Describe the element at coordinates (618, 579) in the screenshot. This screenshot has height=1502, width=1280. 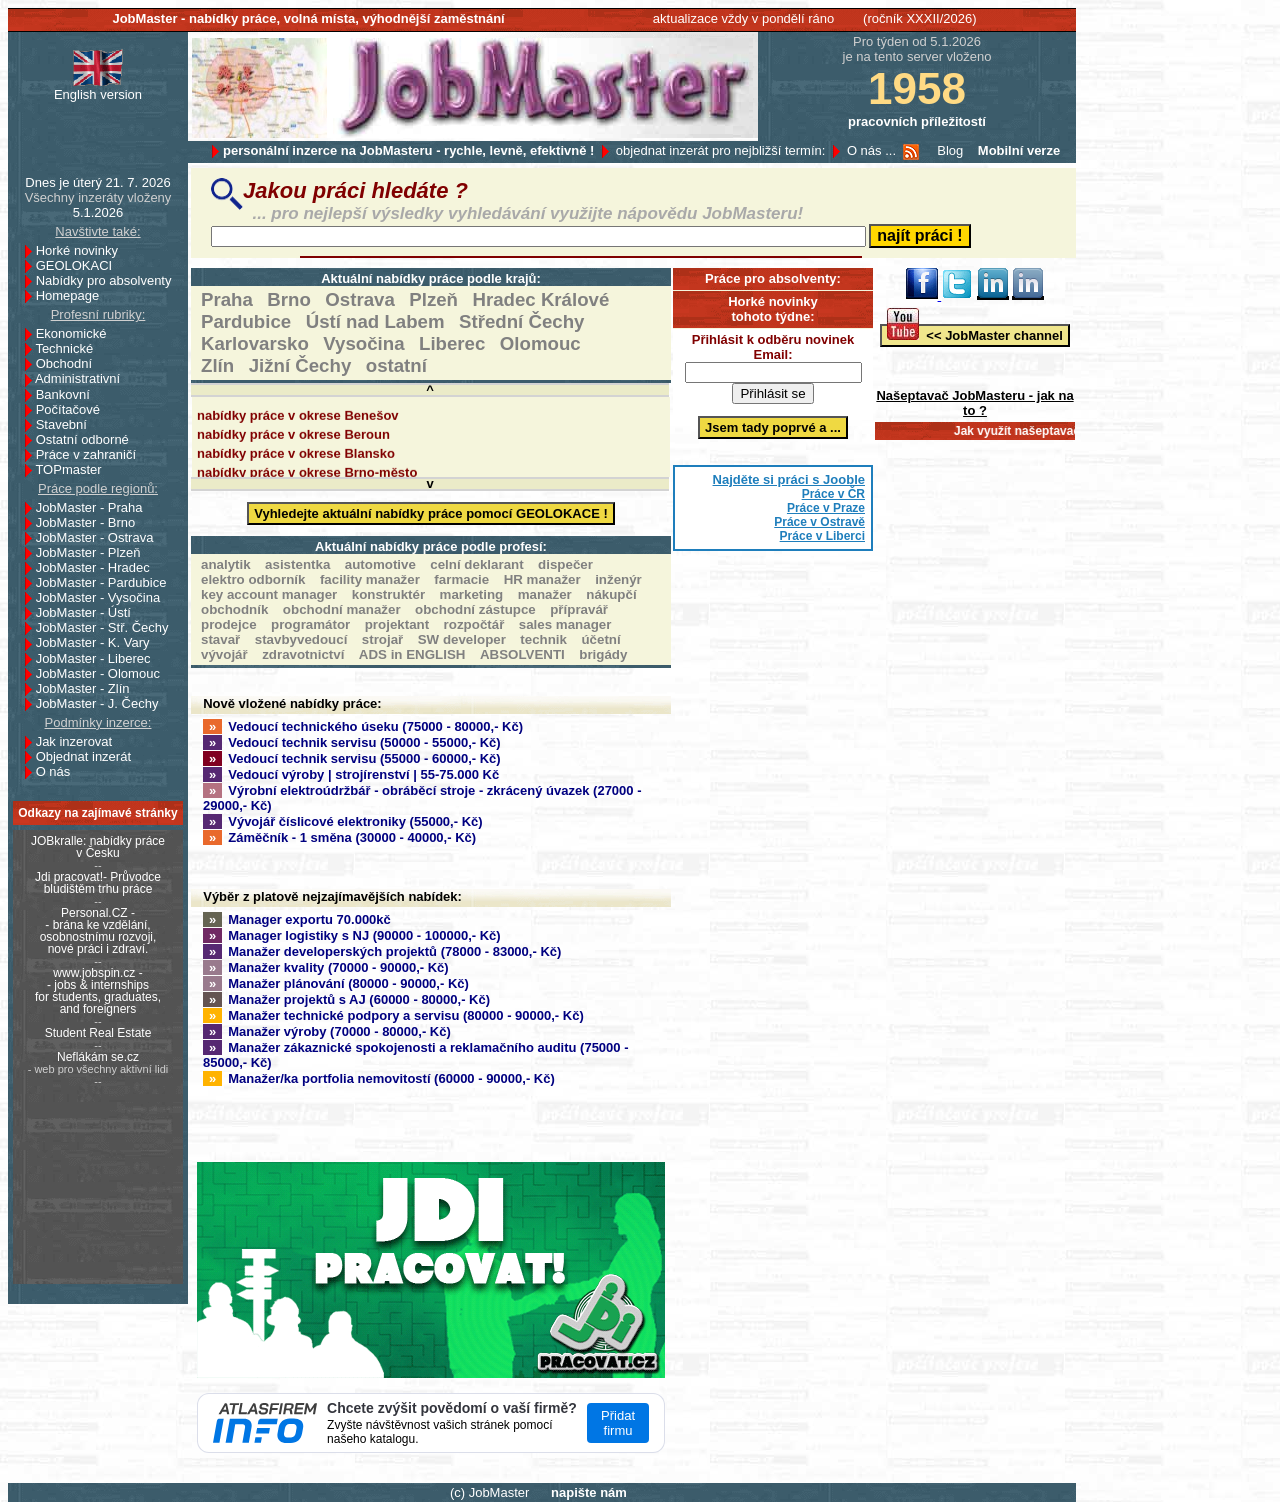
I see `inženýr` at that location.